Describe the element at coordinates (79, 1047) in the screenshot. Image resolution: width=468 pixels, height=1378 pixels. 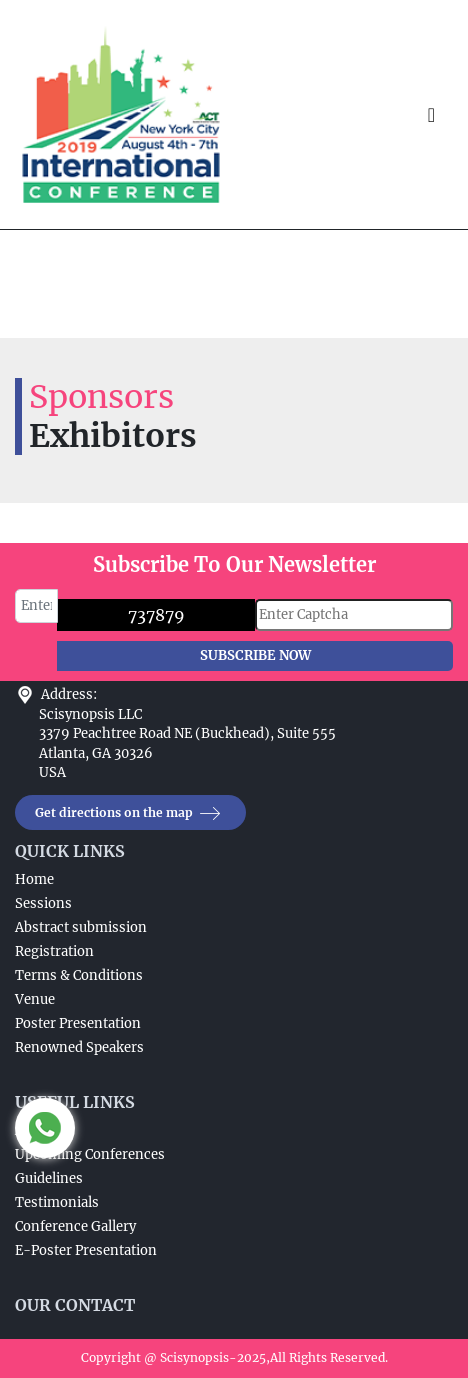
I see `Renowned Speakers` at that location.